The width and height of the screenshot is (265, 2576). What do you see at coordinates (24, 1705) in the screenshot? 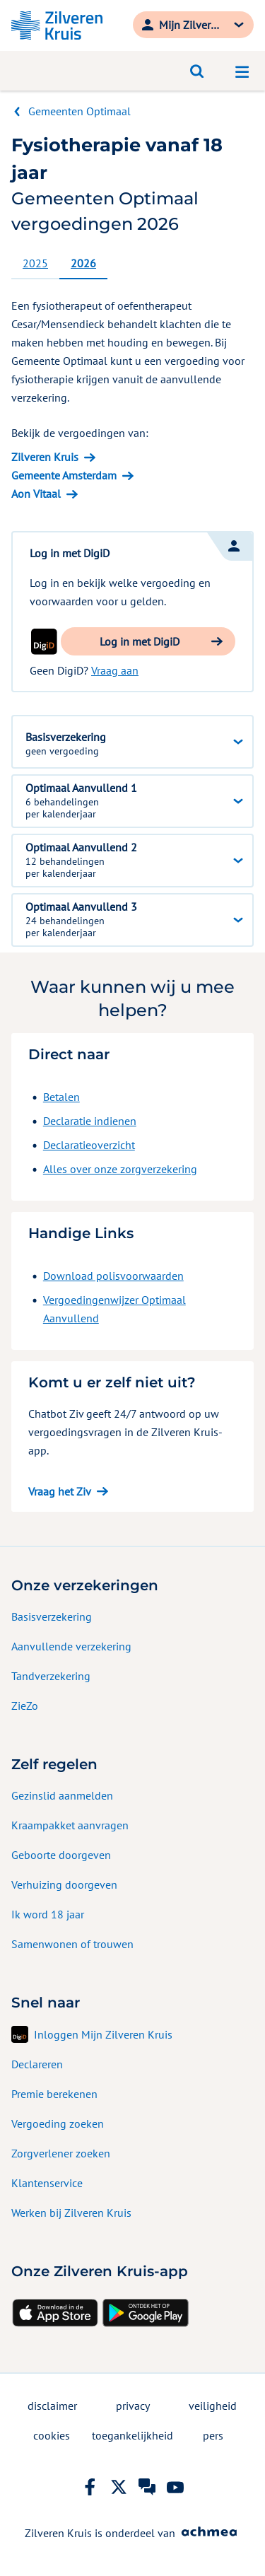
I see `ZieZo` at bounding box center [24, 1705].